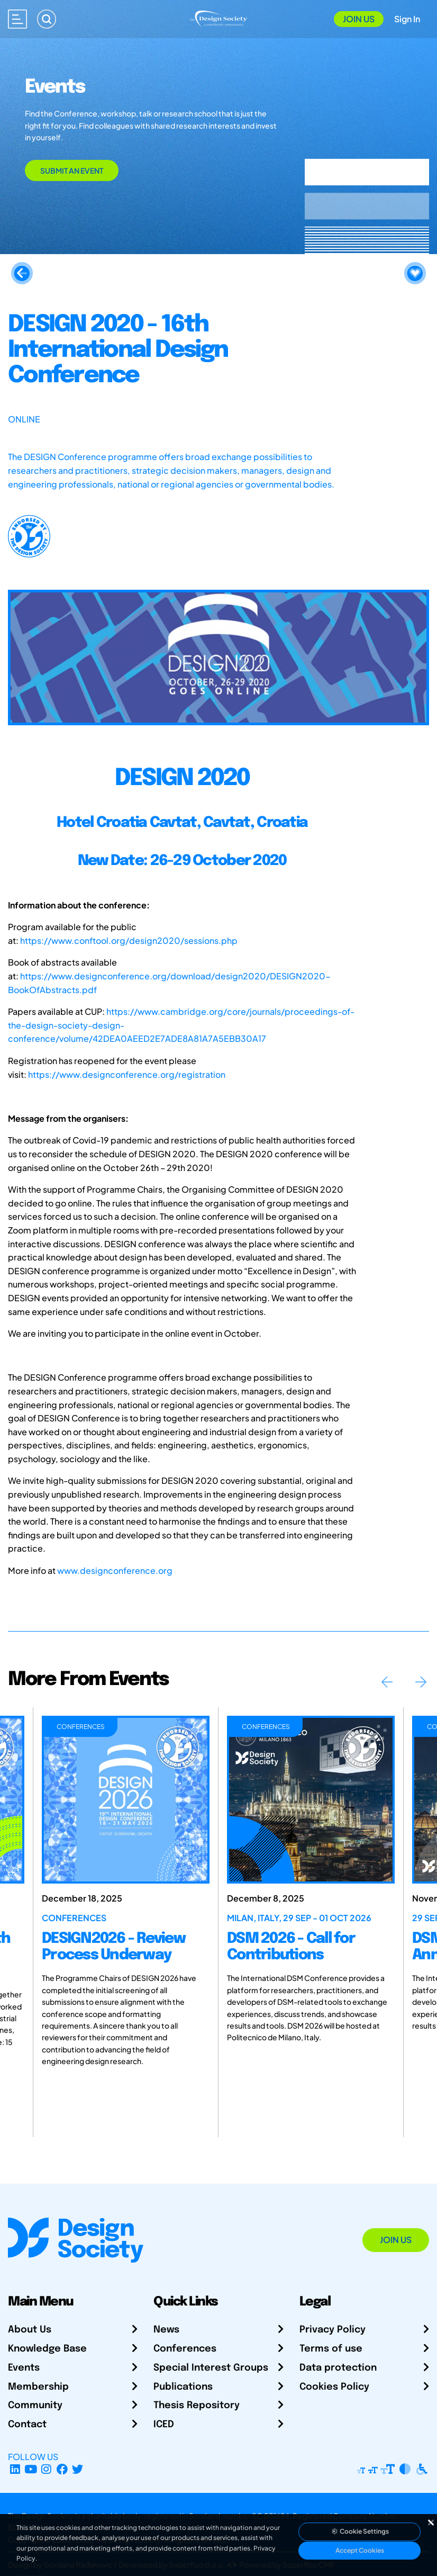 The image size is (437, 2576). Describe the element at coordinates (126, 1800) in the screenshot. I see `[DESIGN2026 - Review Process Underway]` at that location.